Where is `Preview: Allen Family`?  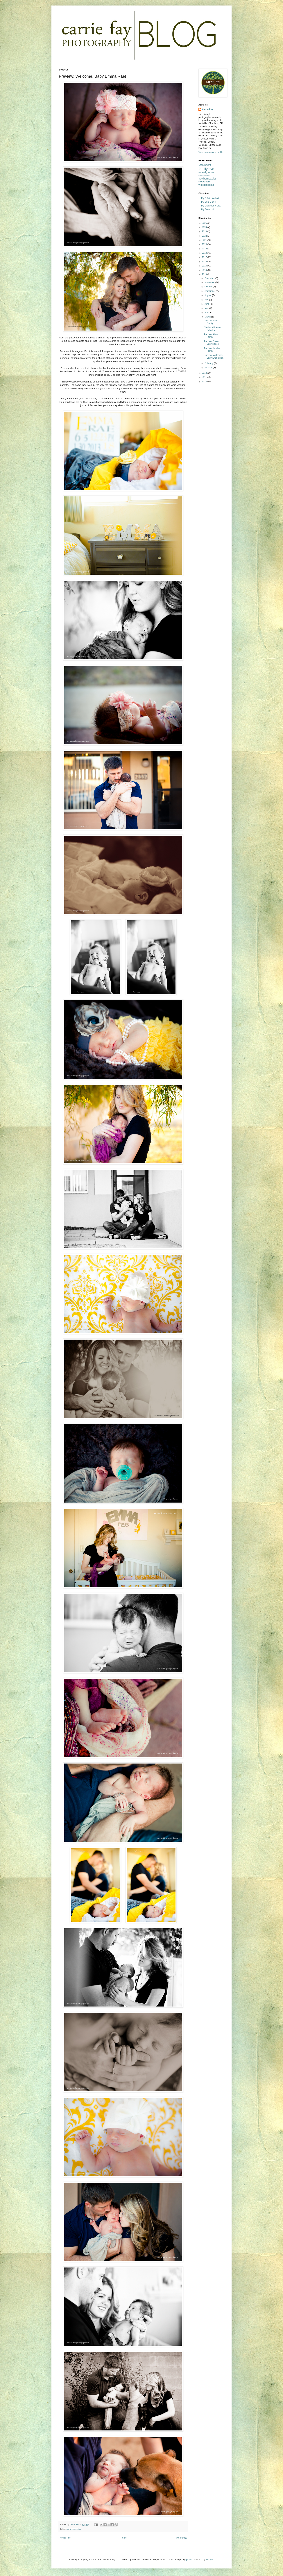 Preview: Allen Family is located at coordinates (211, 335).